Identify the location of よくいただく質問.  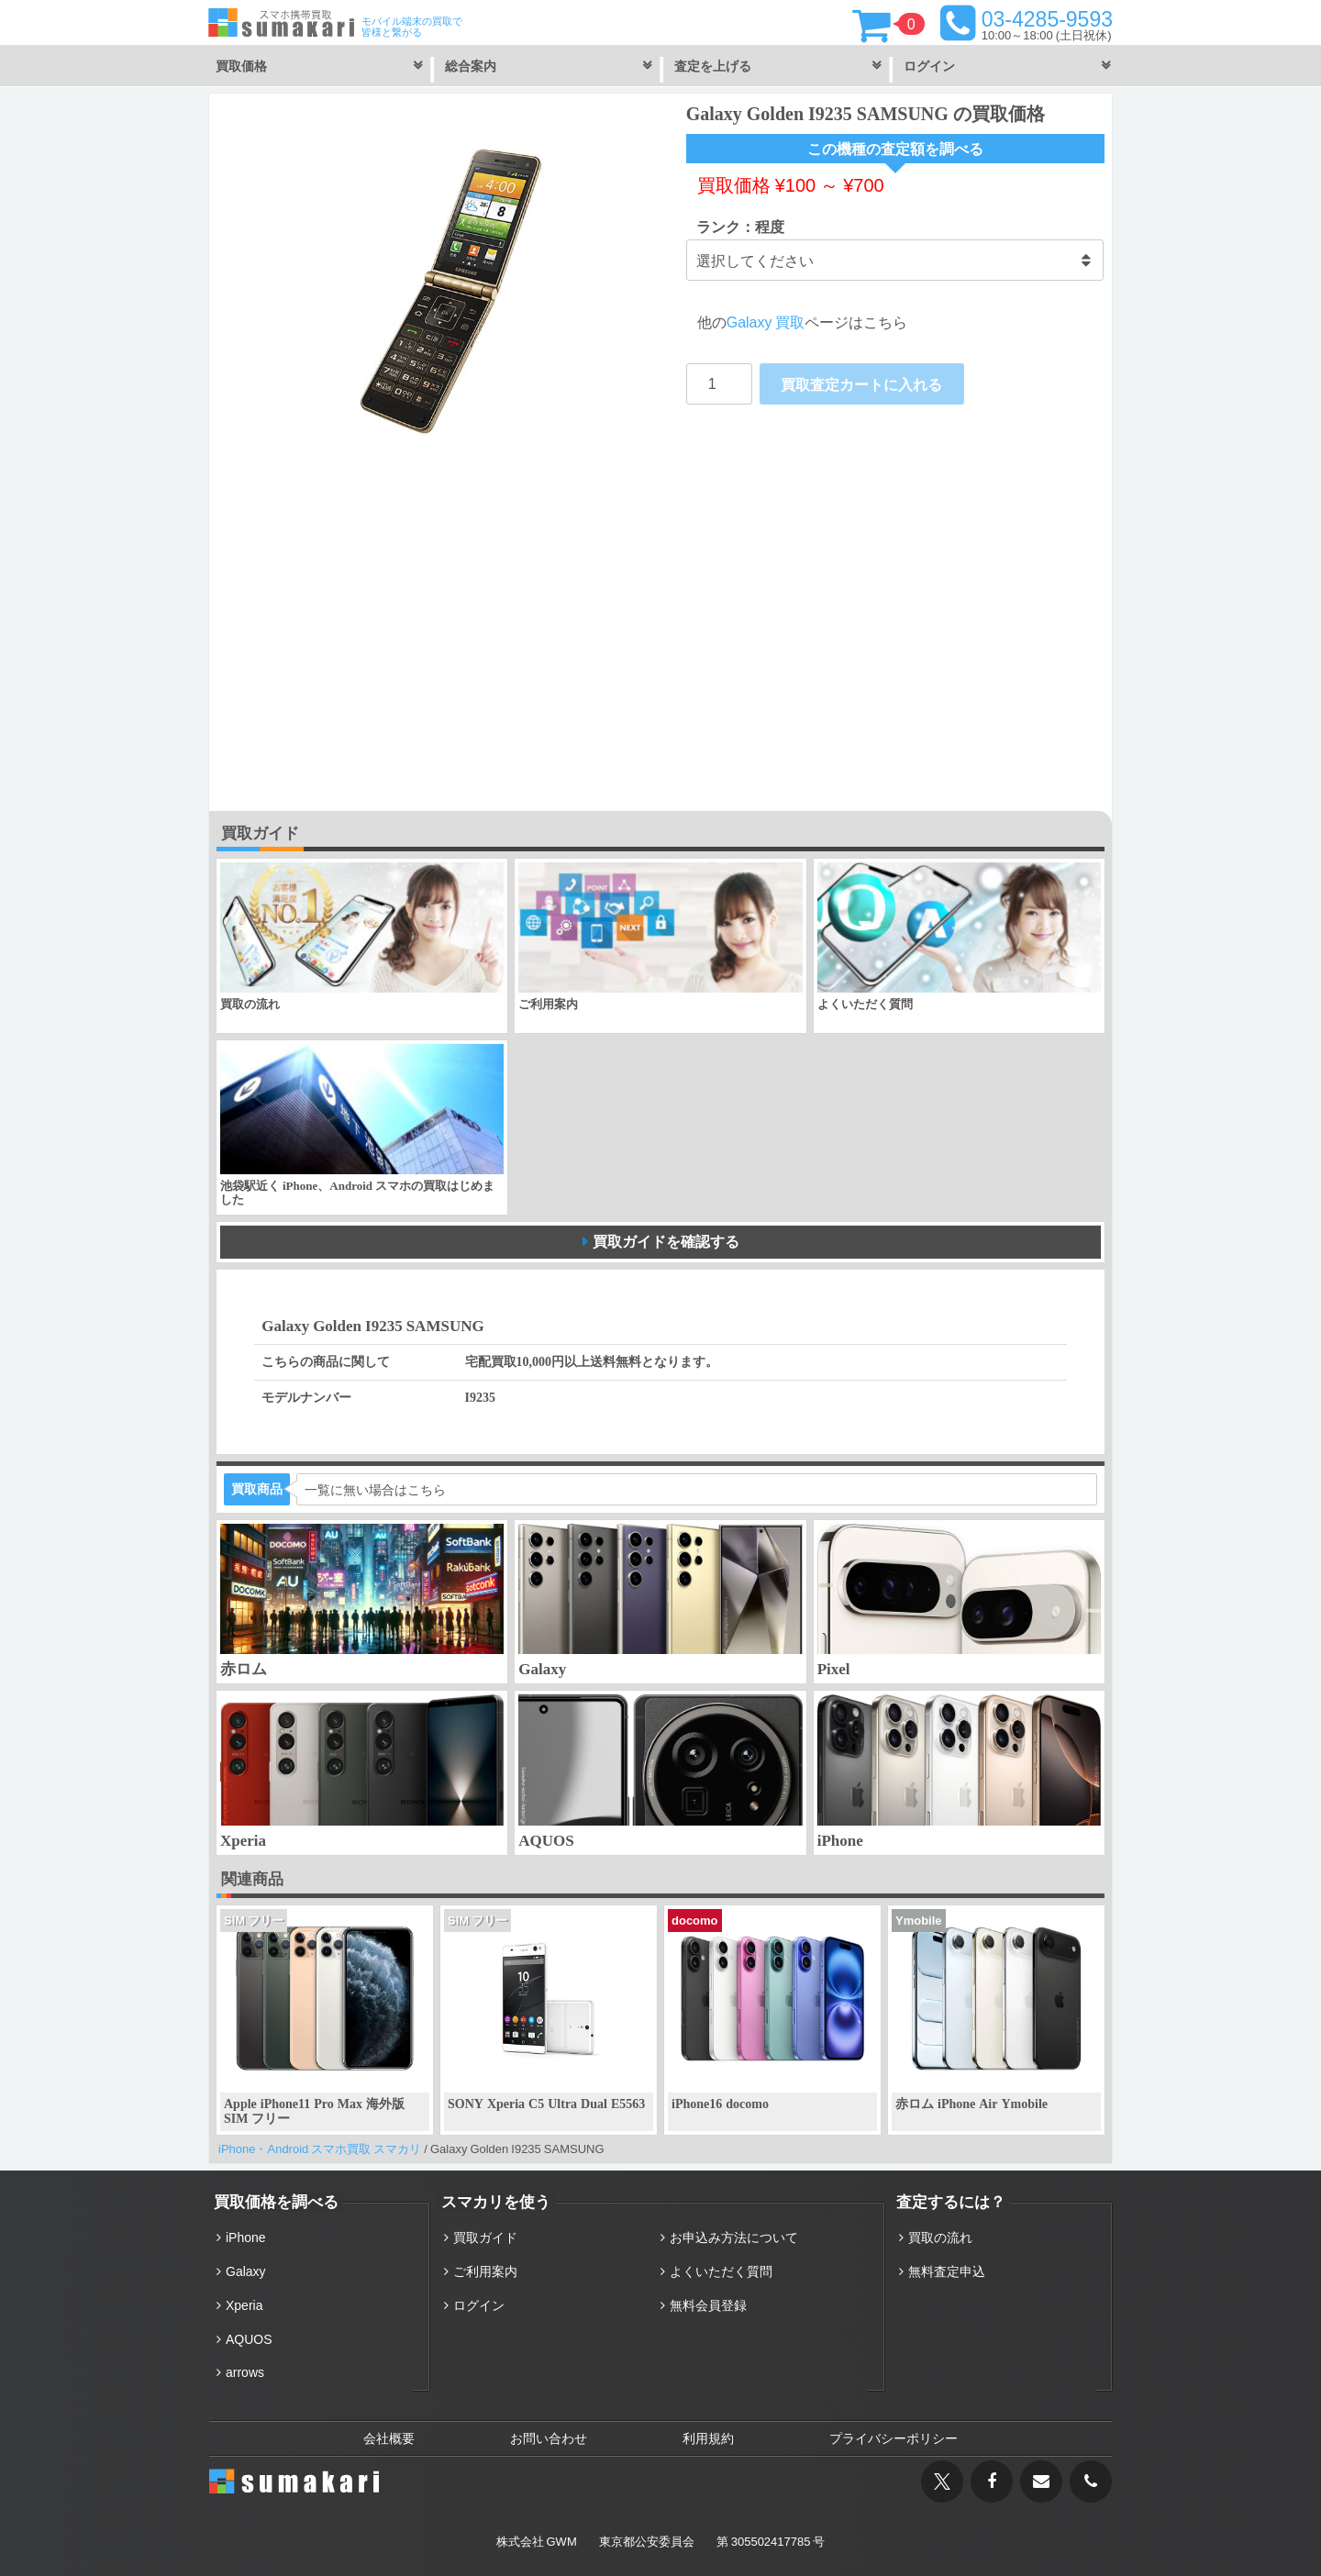
(721, 2271).